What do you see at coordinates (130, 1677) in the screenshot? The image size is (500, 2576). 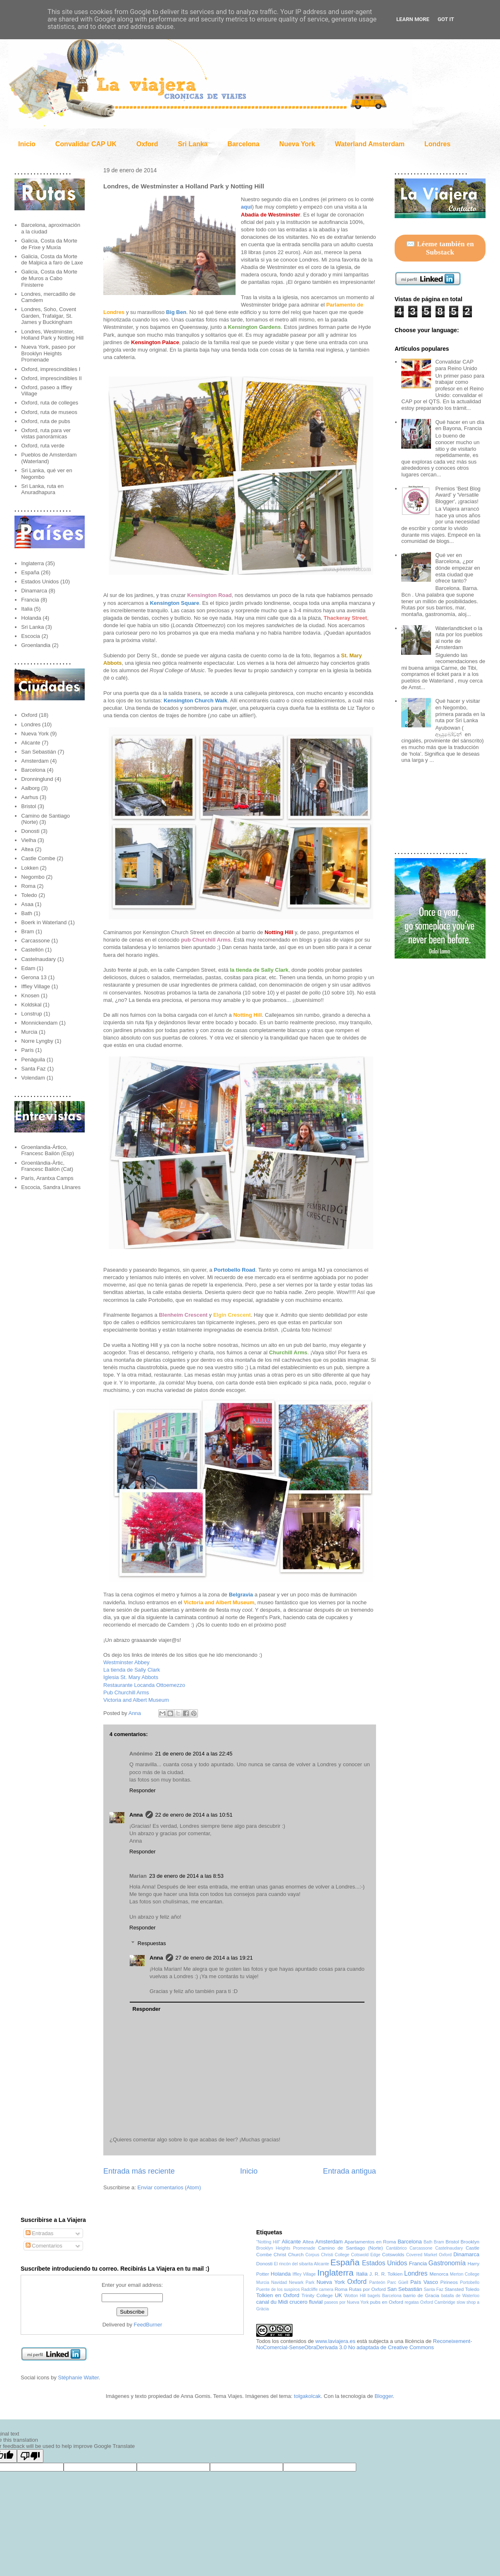 I see `Iglesia St. Mary Abbots` at bounding box center [130, 1677].